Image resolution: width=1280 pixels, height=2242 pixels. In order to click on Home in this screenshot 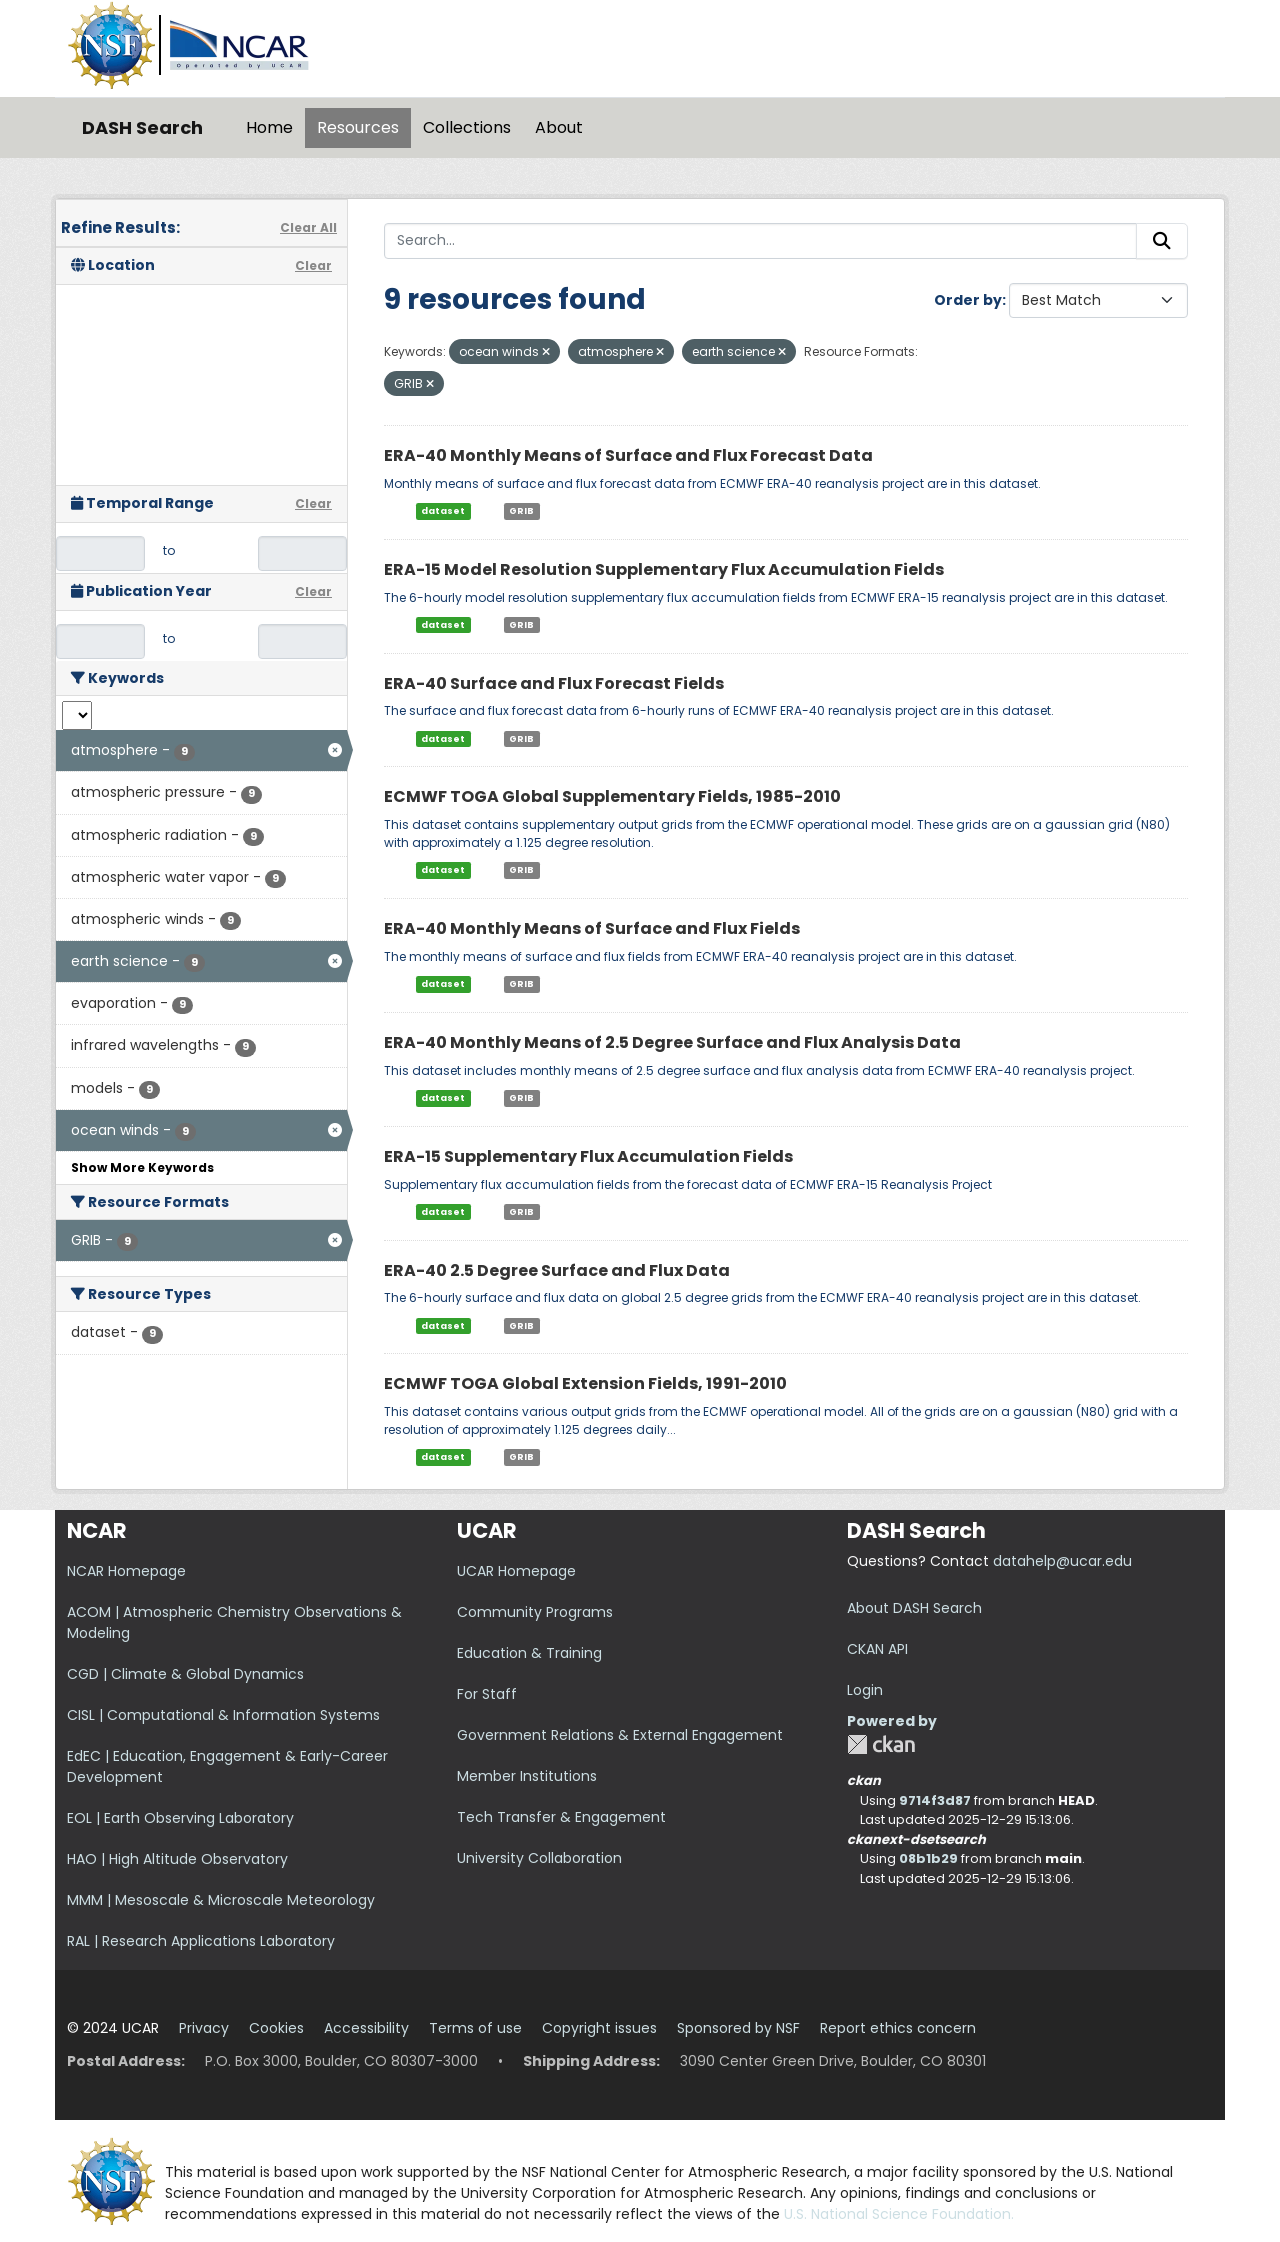, I will do `click(269, 127)`.